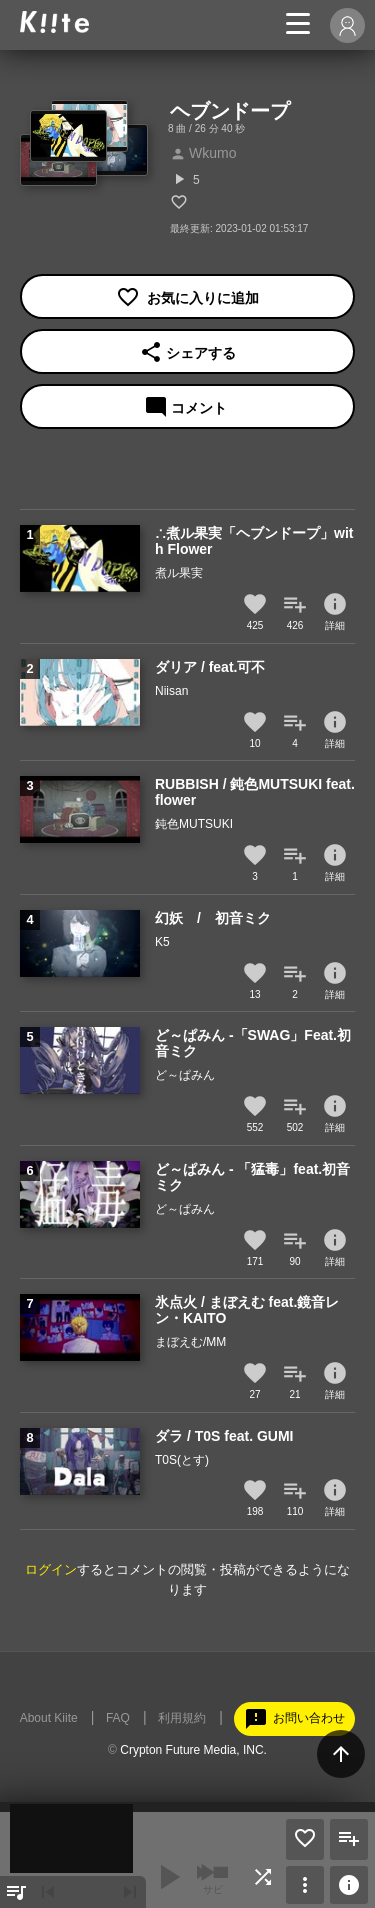  Describe the element at coordinates (182, 1718) in the screenshot. I see `利用規約` at that location.